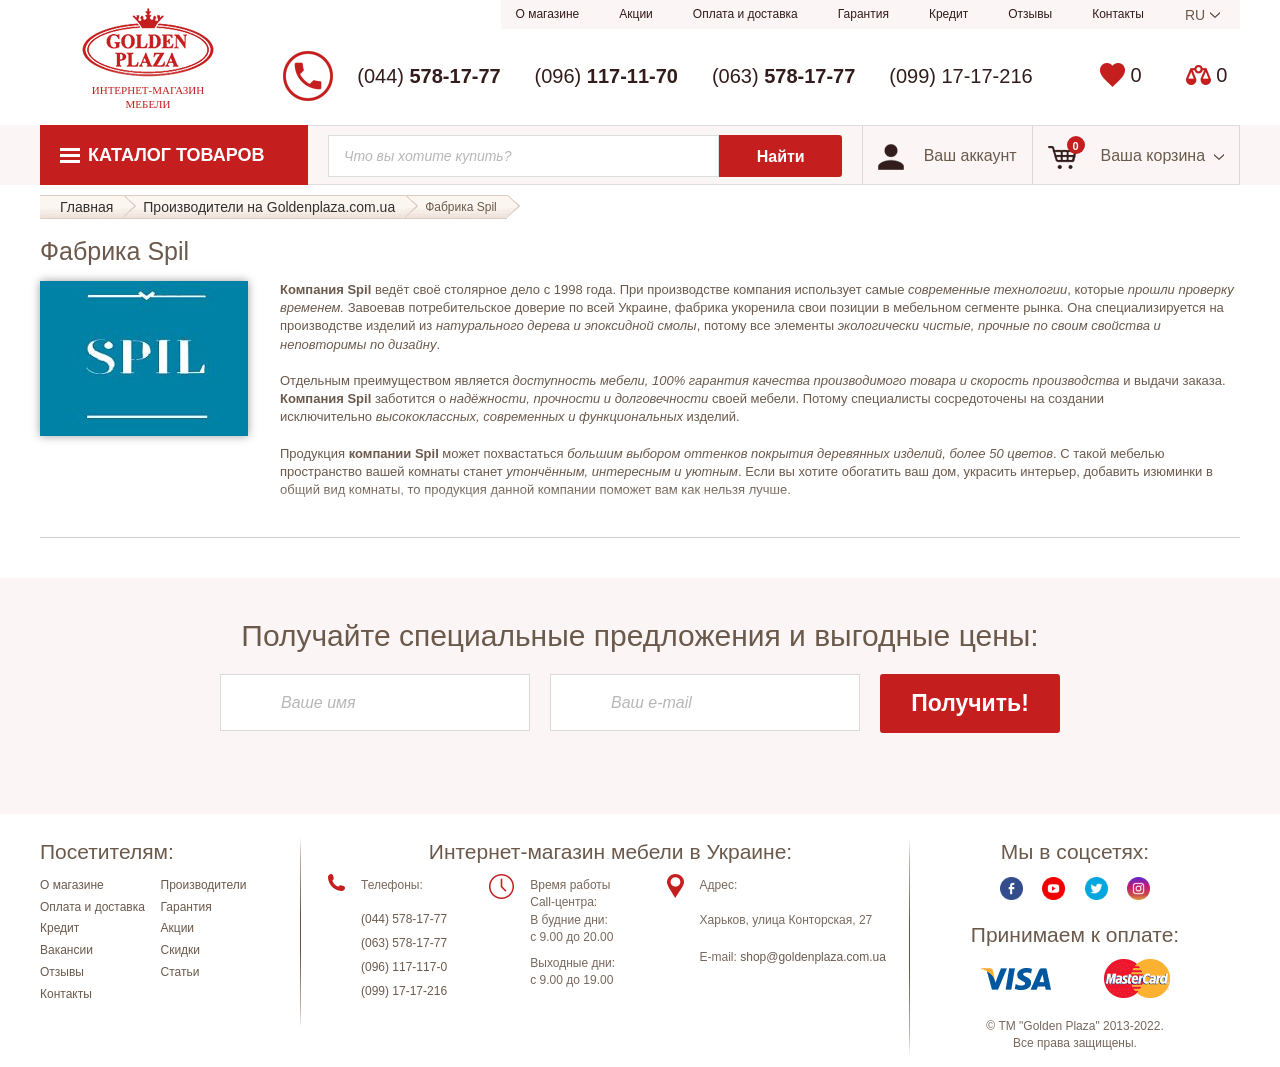  Describe the element at coordinates (1030, 14) in the screenshot. I see `Отзывы` at that location.